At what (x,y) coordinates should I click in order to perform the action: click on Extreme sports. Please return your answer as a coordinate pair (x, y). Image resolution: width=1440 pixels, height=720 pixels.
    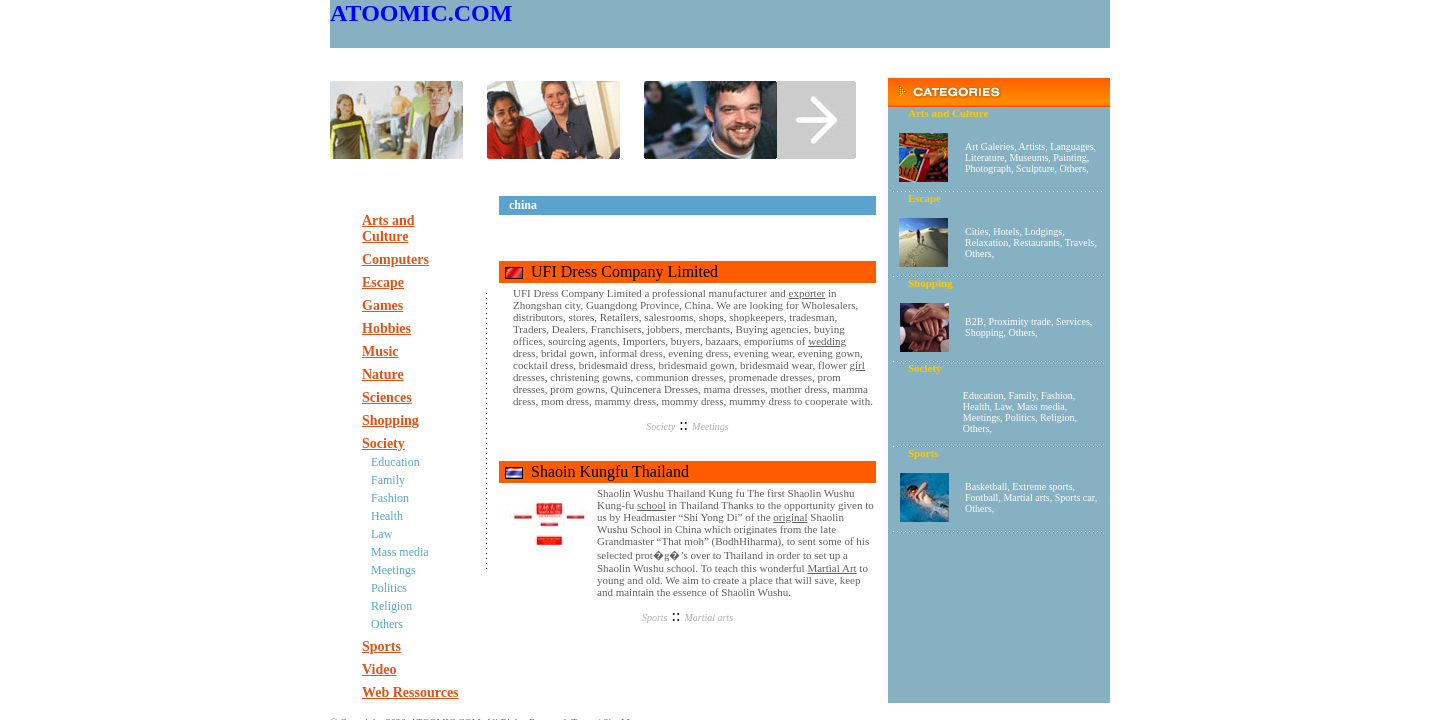
    Looking at the image, I should click on (1042, 486).